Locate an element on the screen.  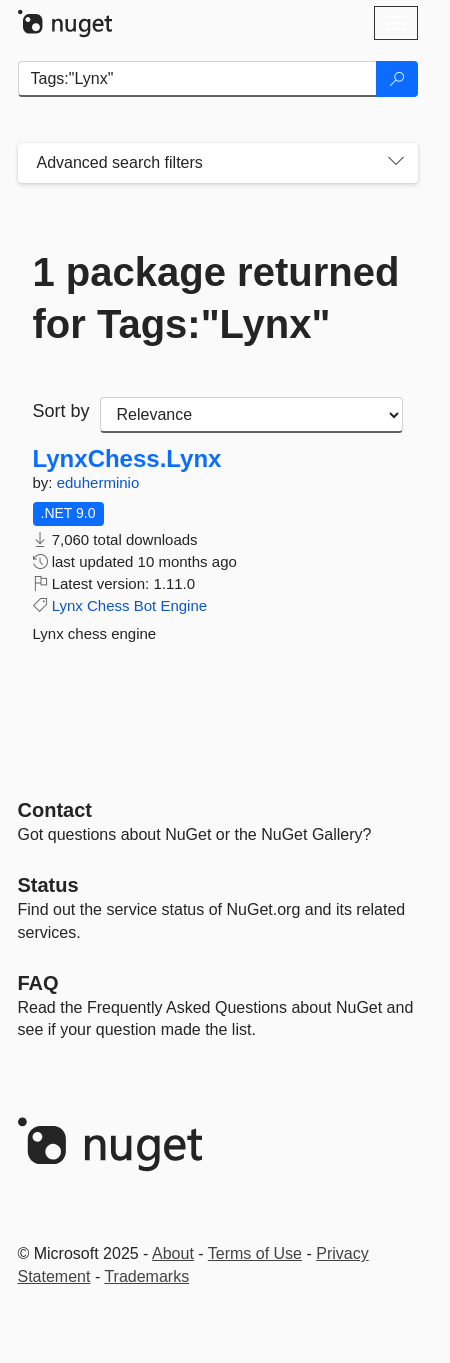
Engine is located at coordinates (183, 605).